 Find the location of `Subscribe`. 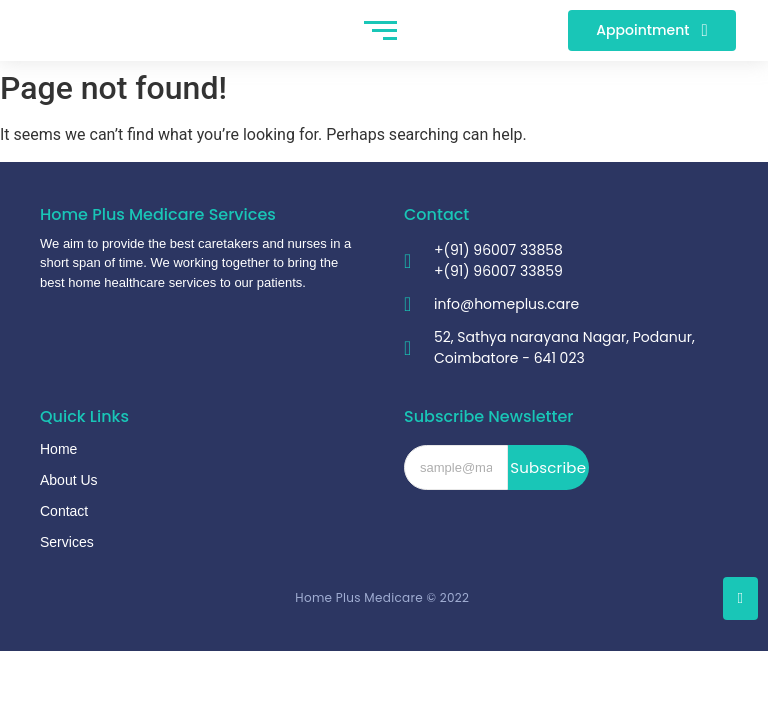

Subscribe is located at coordinates (548, 467).